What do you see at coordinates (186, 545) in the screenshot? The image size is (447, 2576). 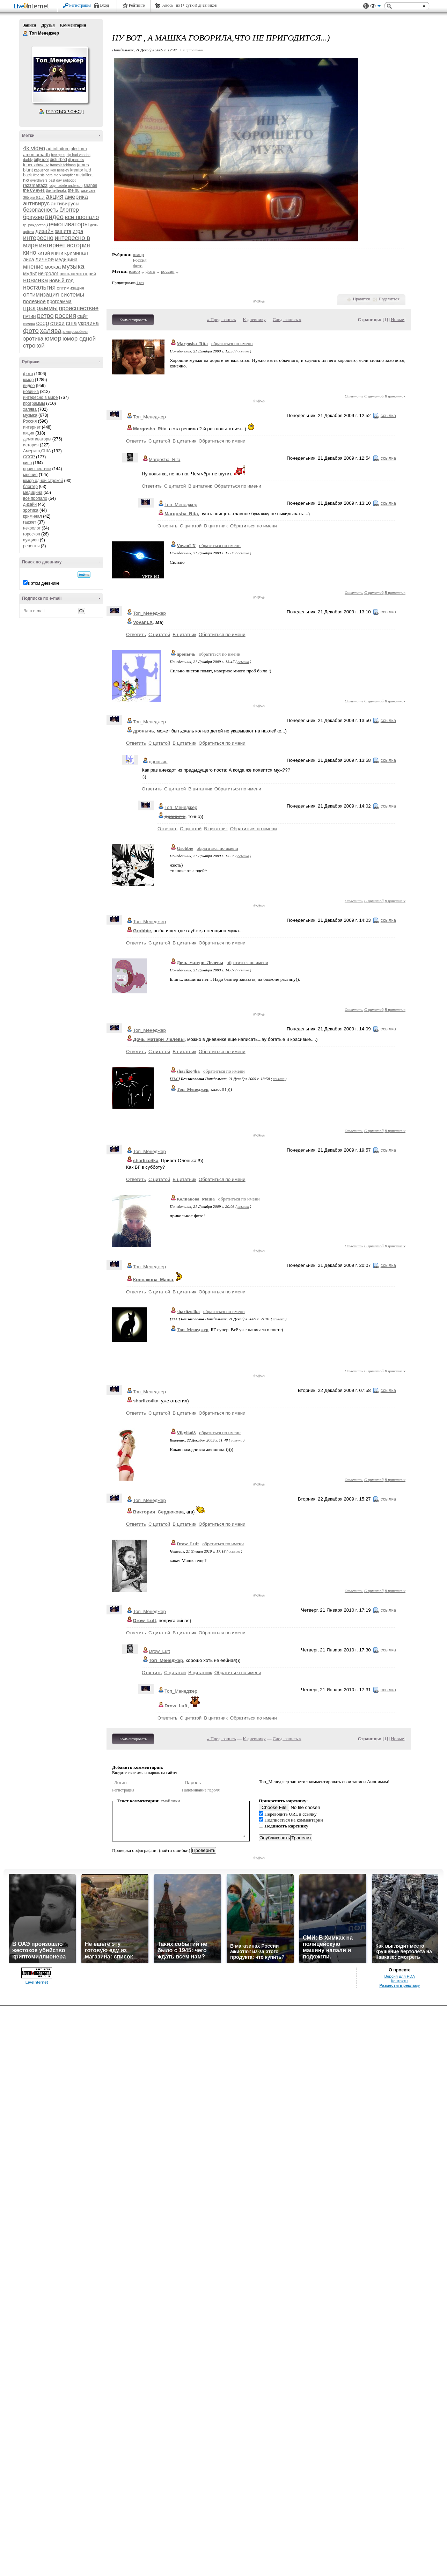 I see `VovanLX` at bounding box center [186, 545].